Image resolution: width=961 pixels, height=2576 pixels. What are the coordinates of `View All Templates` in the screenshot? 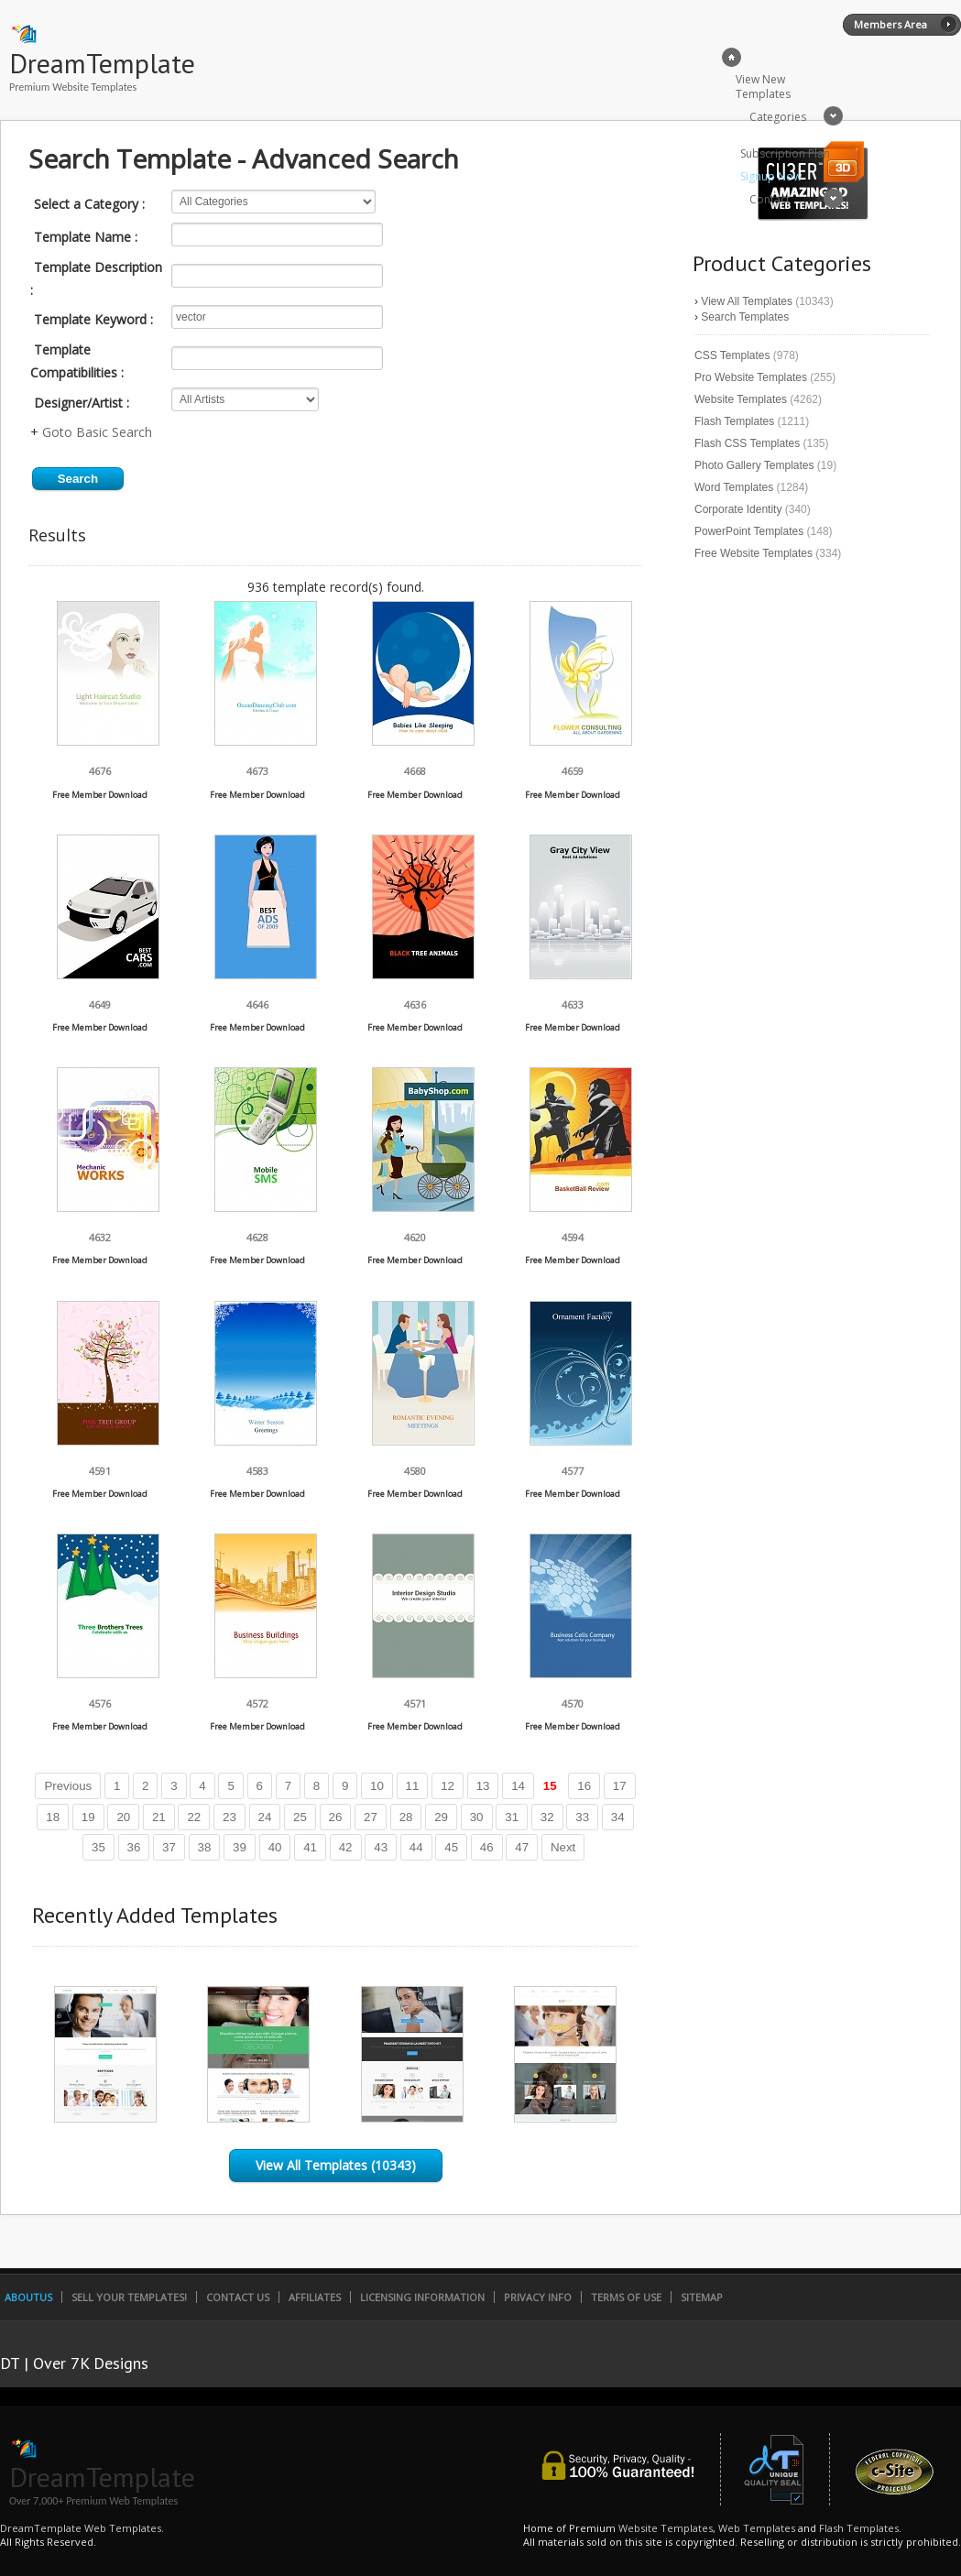 It's located at (746, 301).